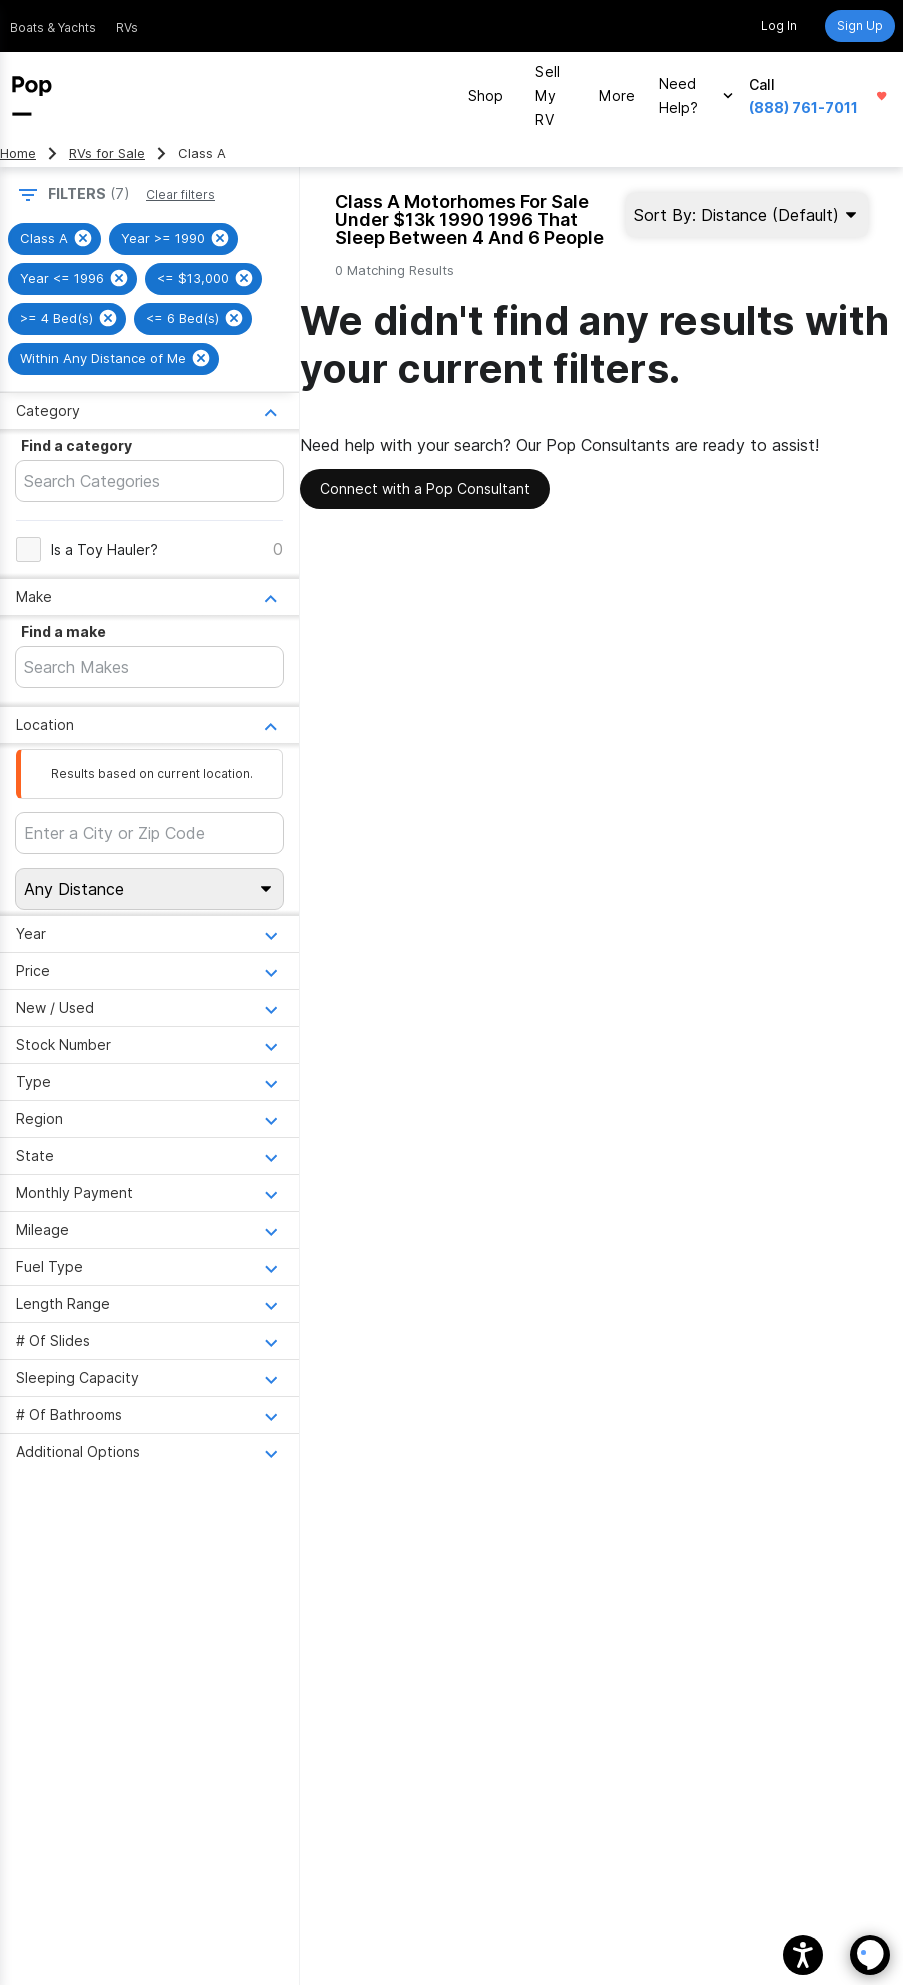 The image size is (903, 1985). What do you see at coordinates (860, 25) in the screenshot?
I see `Sign Up` at bounding box center [860, 25].